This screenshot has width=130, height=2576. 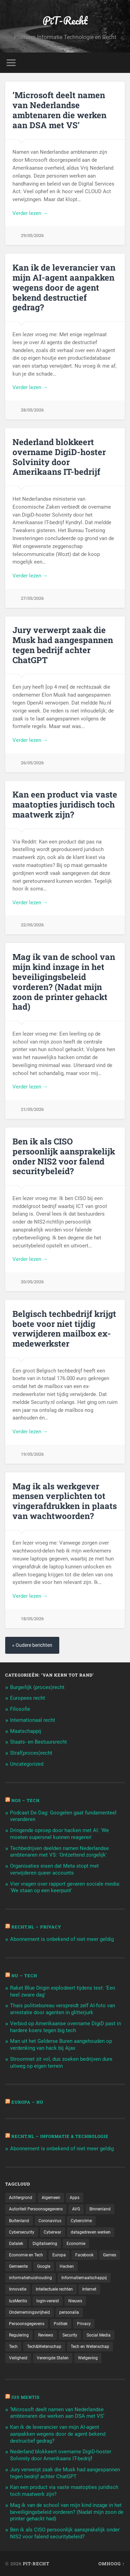 I want to click on Cybercrime [Cybercrime (127 items)], so click(x=81, y=2220).